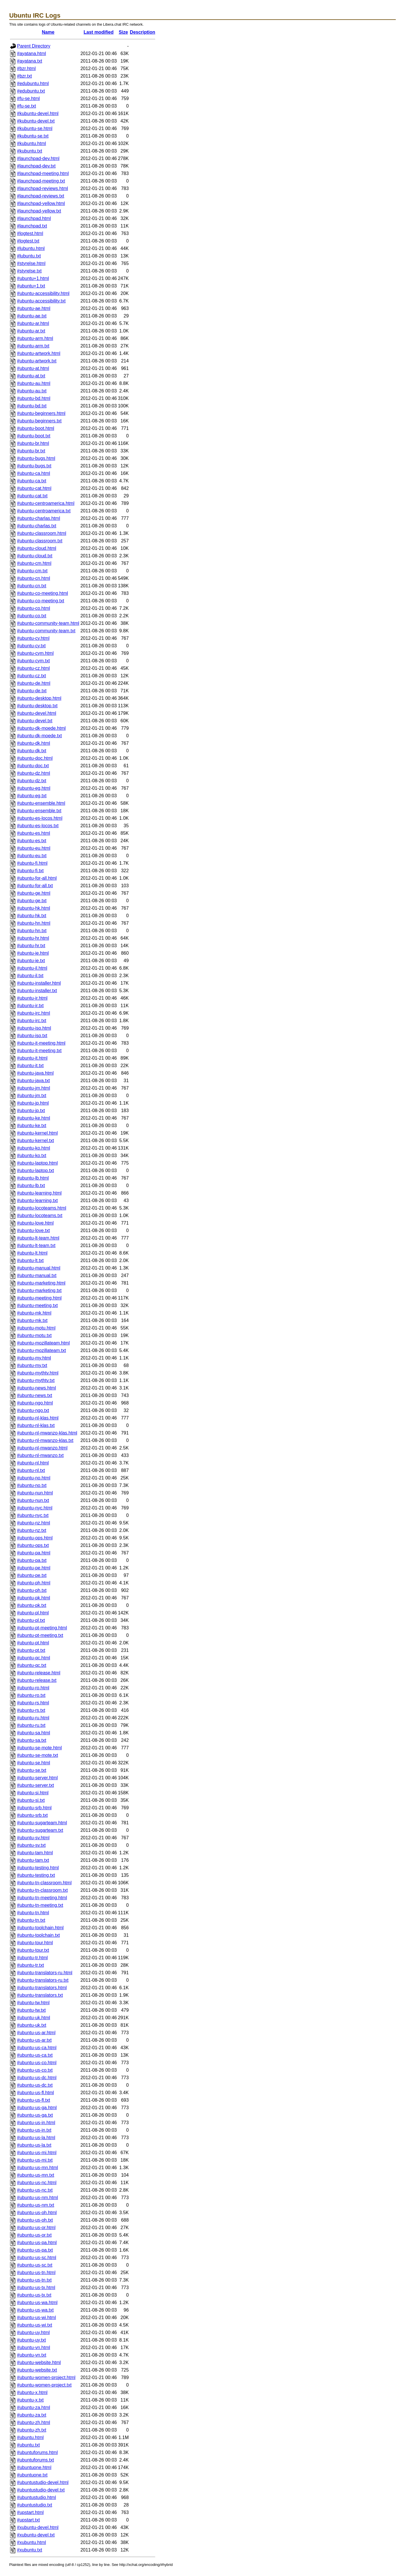  I want to click on #ubuntu-us-or.html, so click(36, 2227).